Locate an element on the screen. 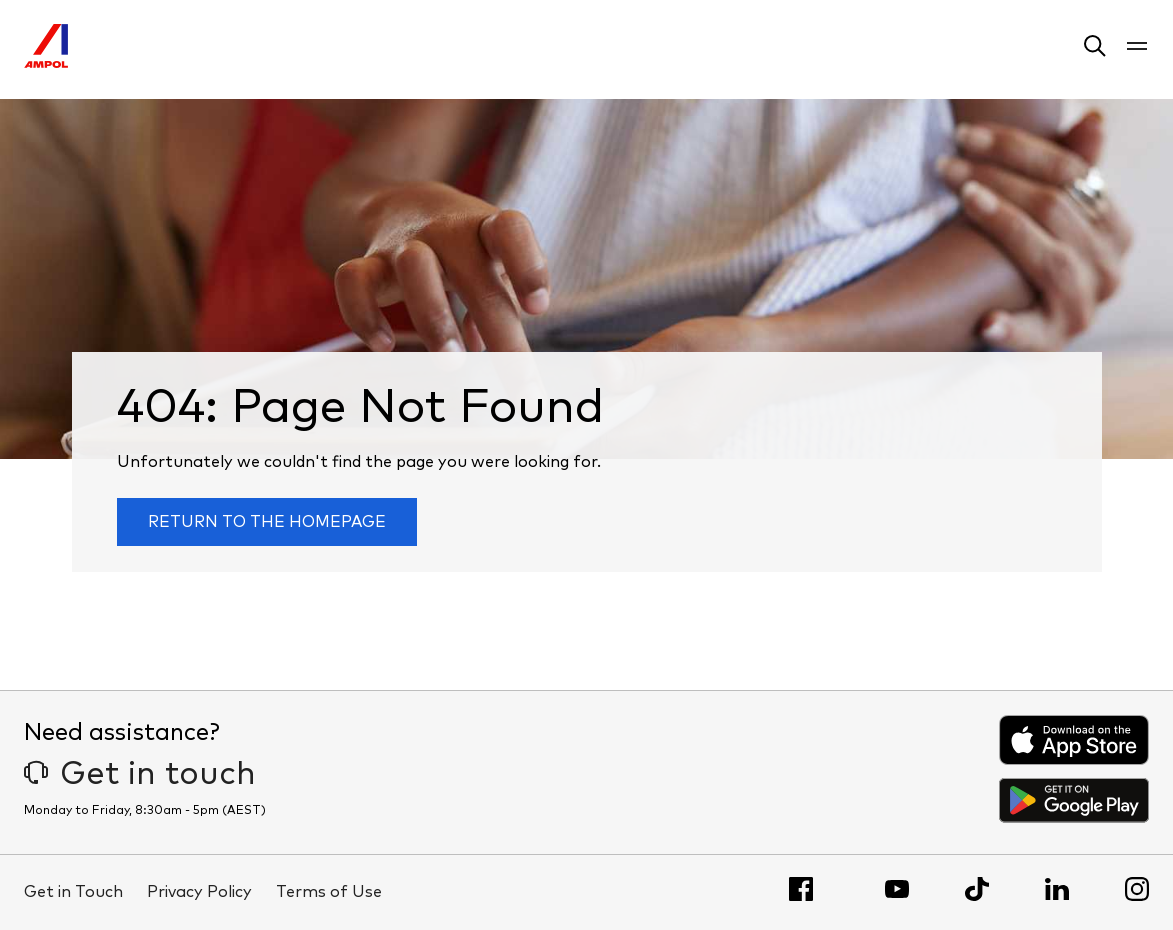  [button] is located at coordinates (1095, 49).